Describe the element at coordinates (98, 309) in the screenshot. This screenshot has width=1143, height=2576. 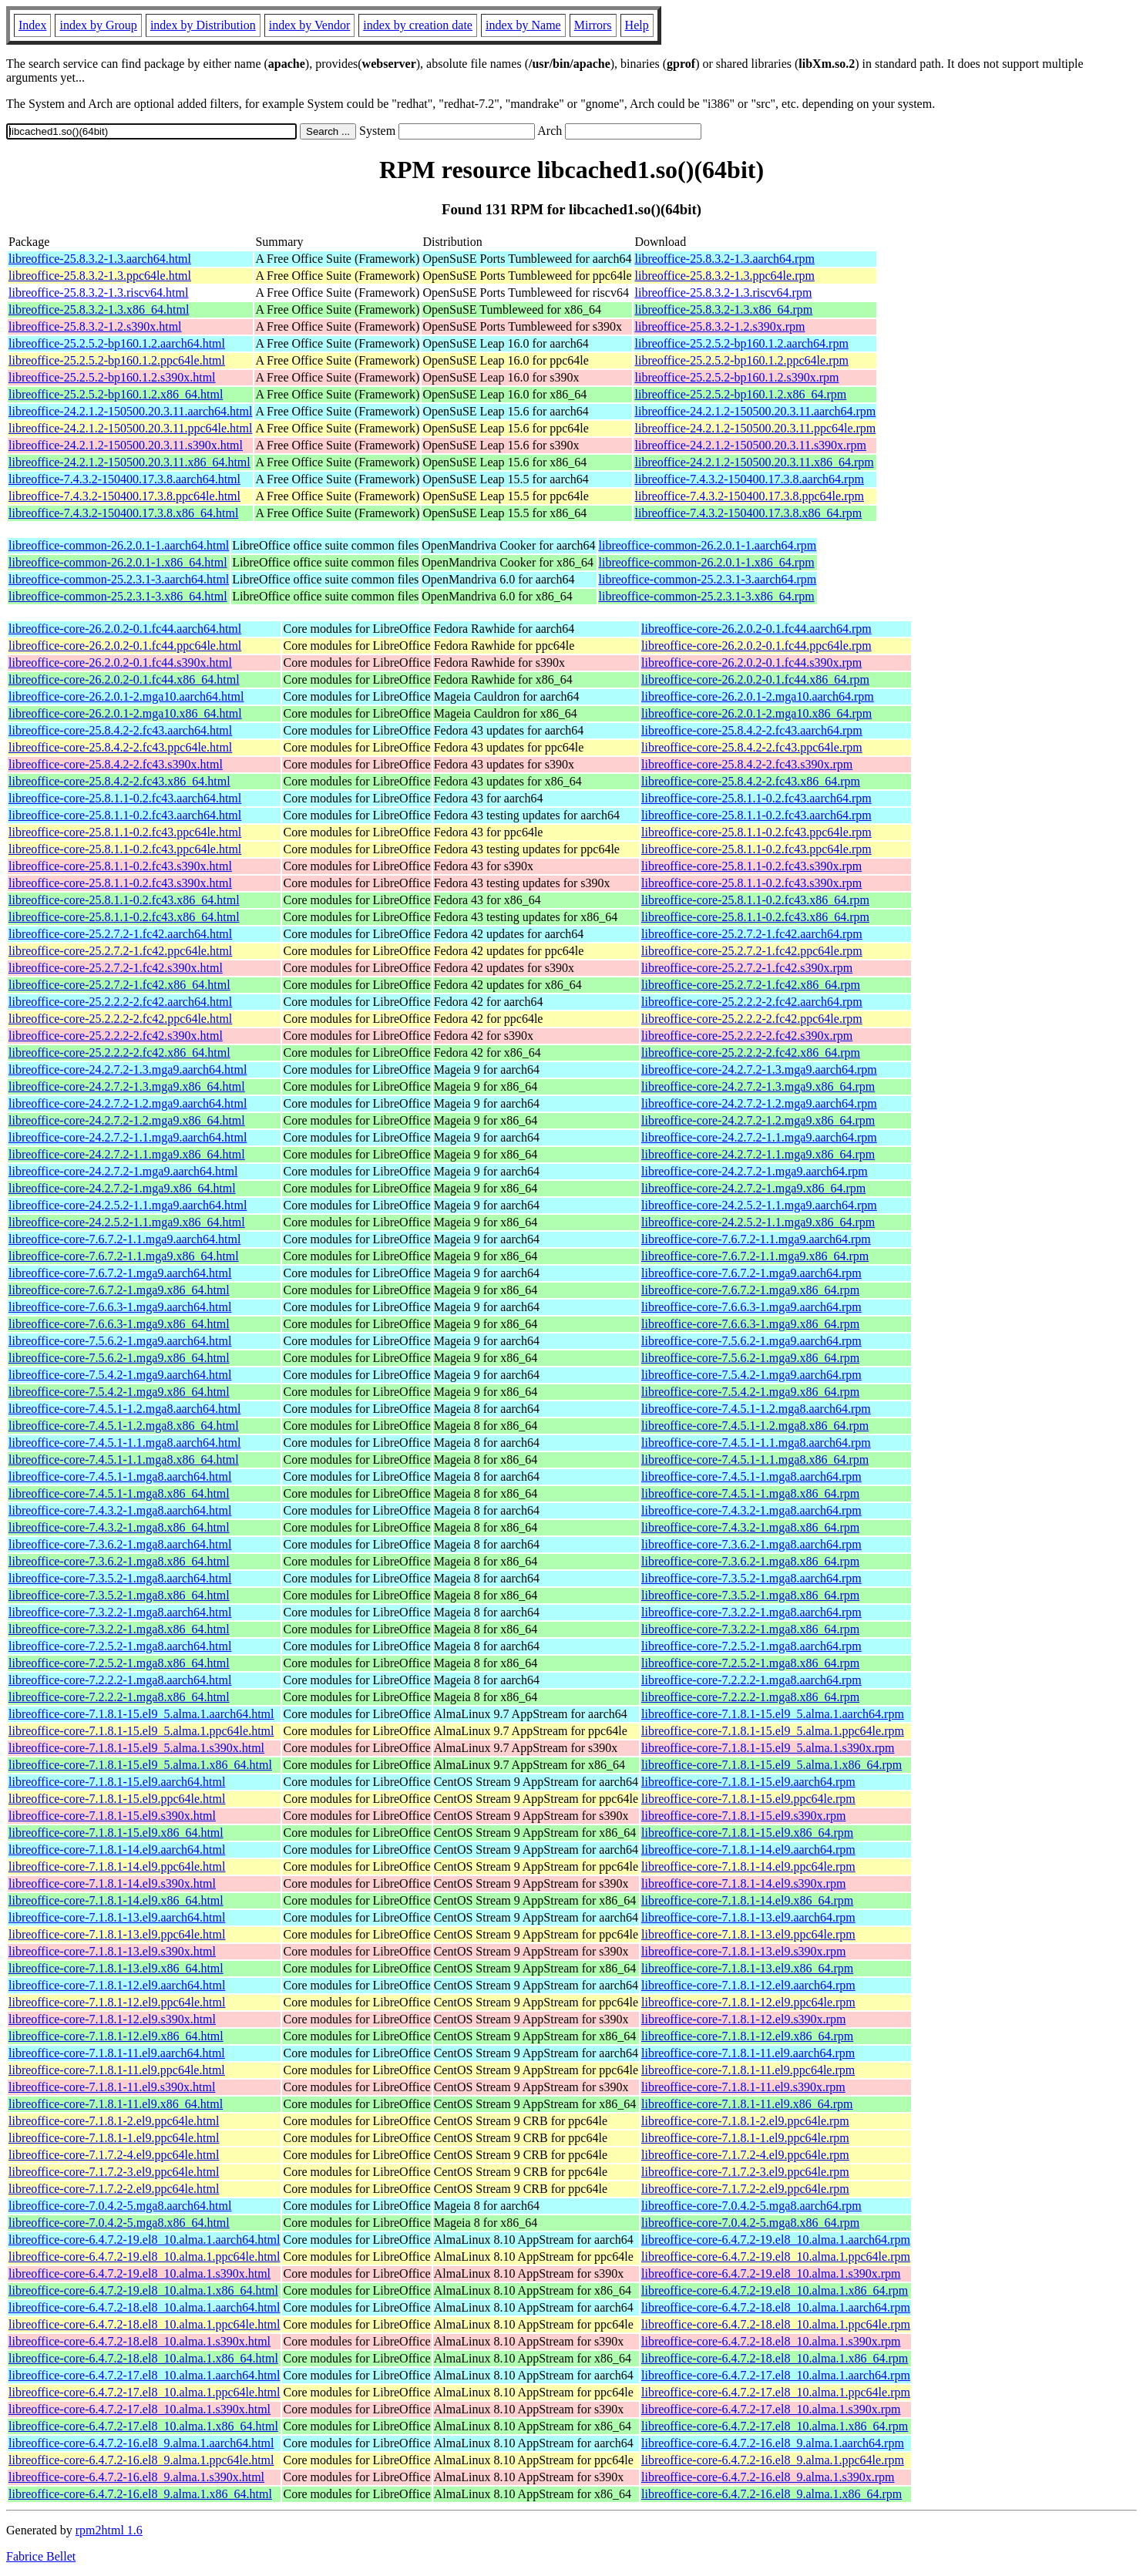
I see `libreoffice-25.8.3.2-1.3.x86_64.html` at that location.